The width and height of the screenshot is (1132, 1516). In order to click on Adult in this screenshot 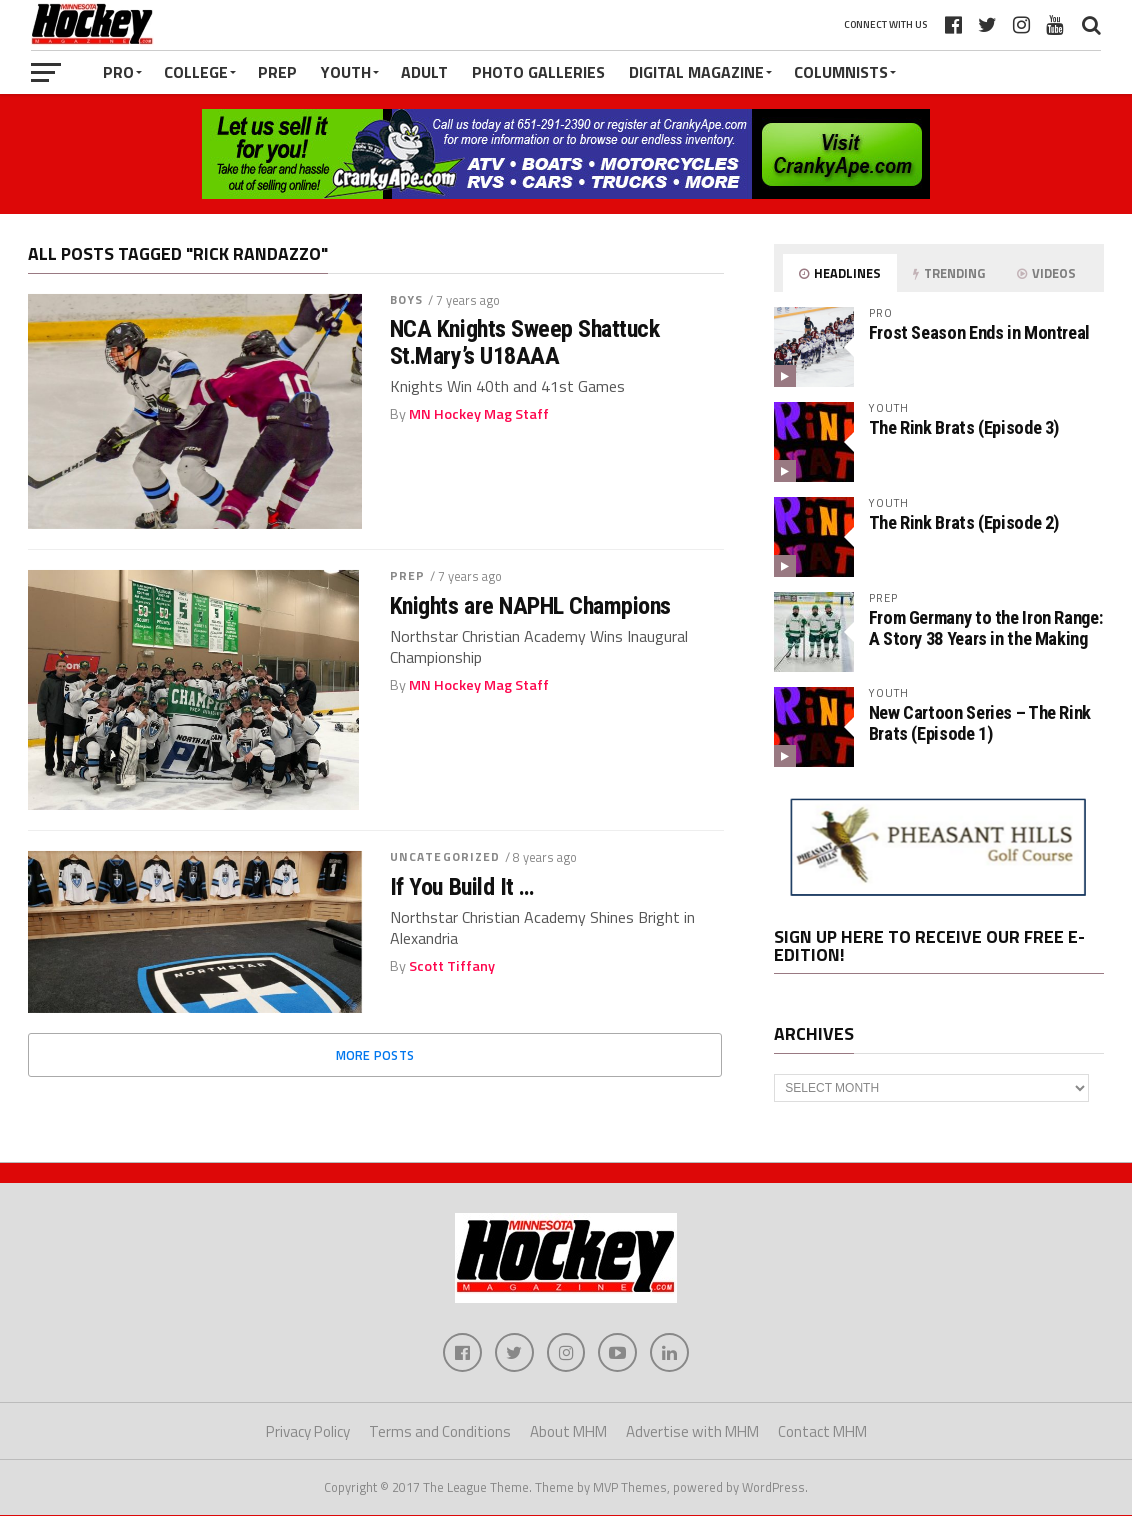, I will do `click(424, 72)`.